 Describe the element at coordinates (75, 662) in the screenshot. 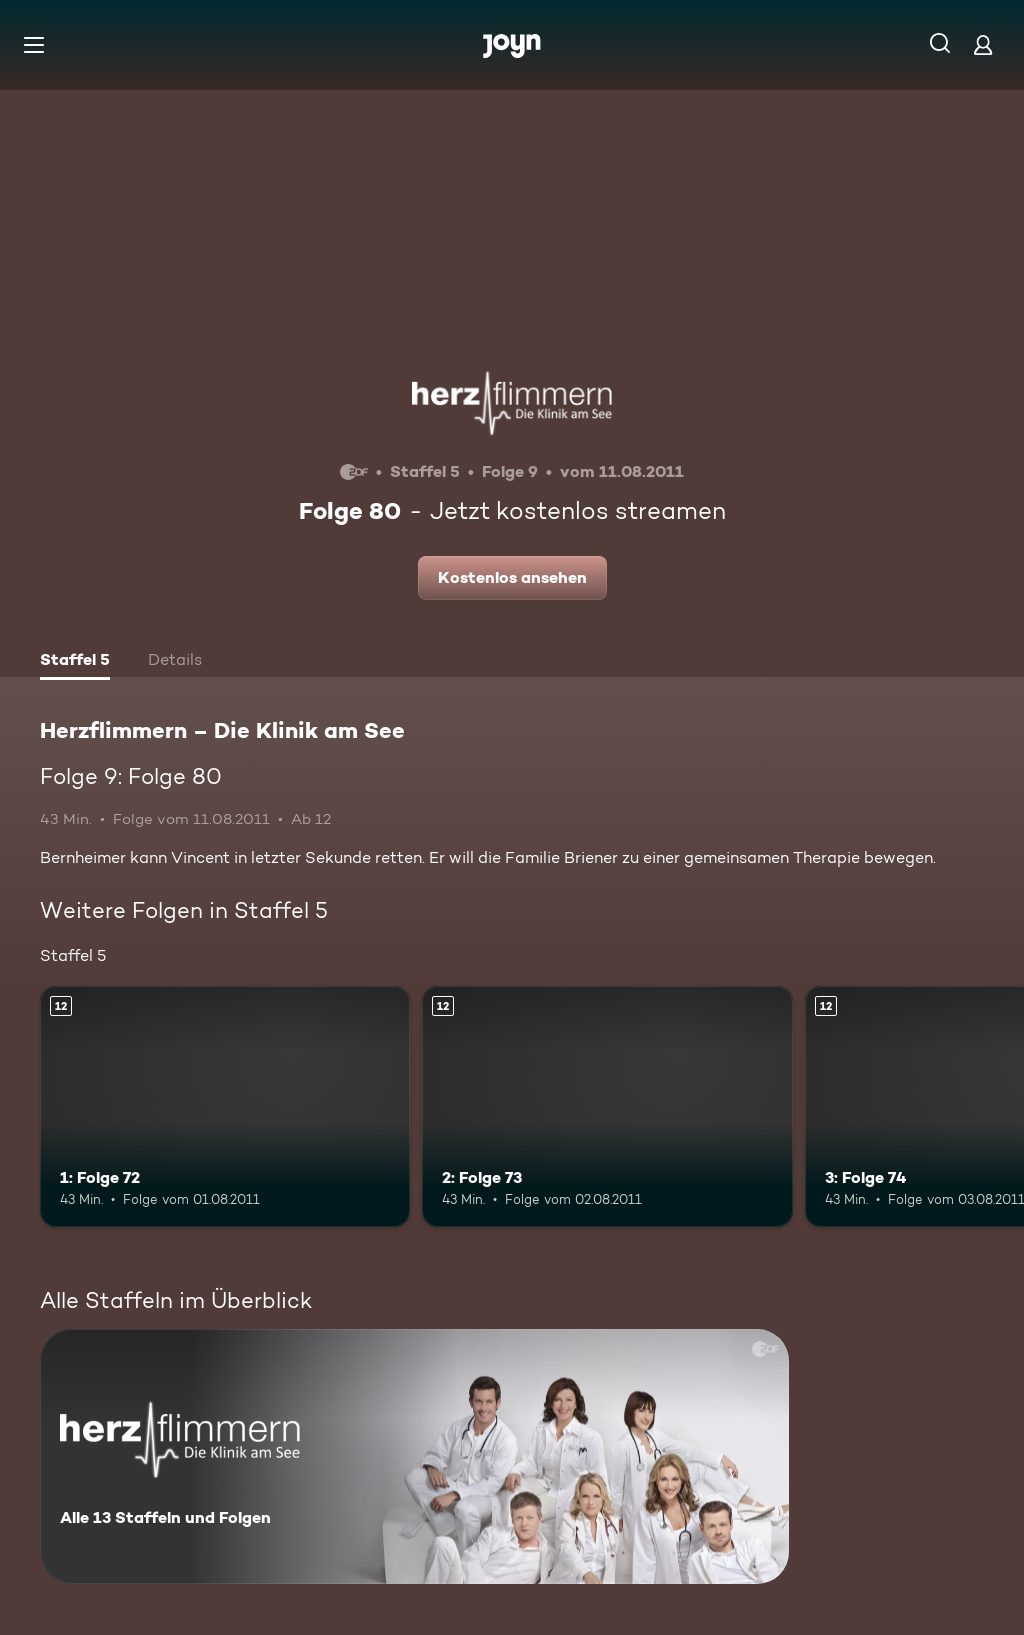

I see `[tab]` at that location.